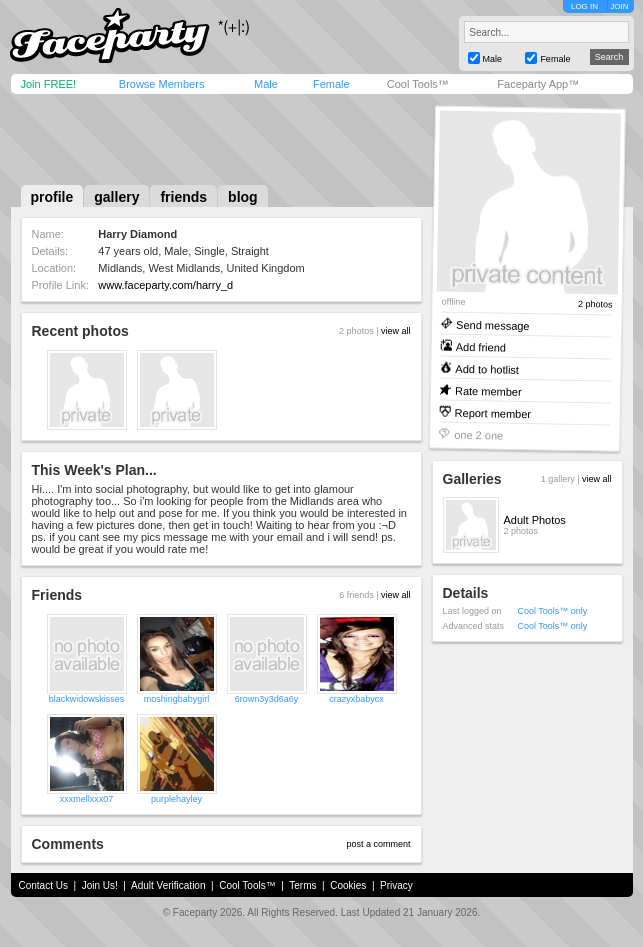 The width and height of the screenshot is (643, 947). Describe the element at coordinates (267, 699) in the screenshot. I see `6rown3y3d6a6y` at that location.